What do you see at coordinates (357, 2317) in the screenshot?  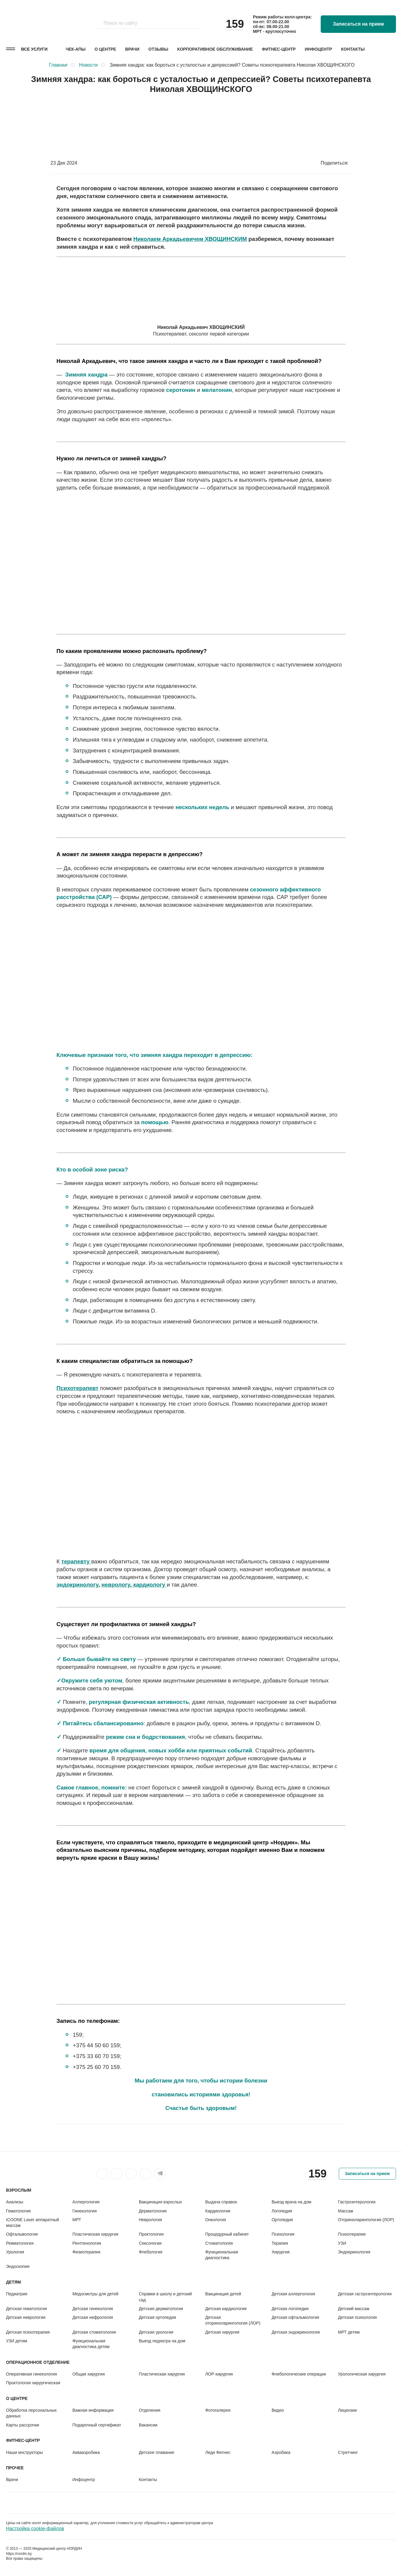 I see `Детская психология` at bounding box center [357, 2317].